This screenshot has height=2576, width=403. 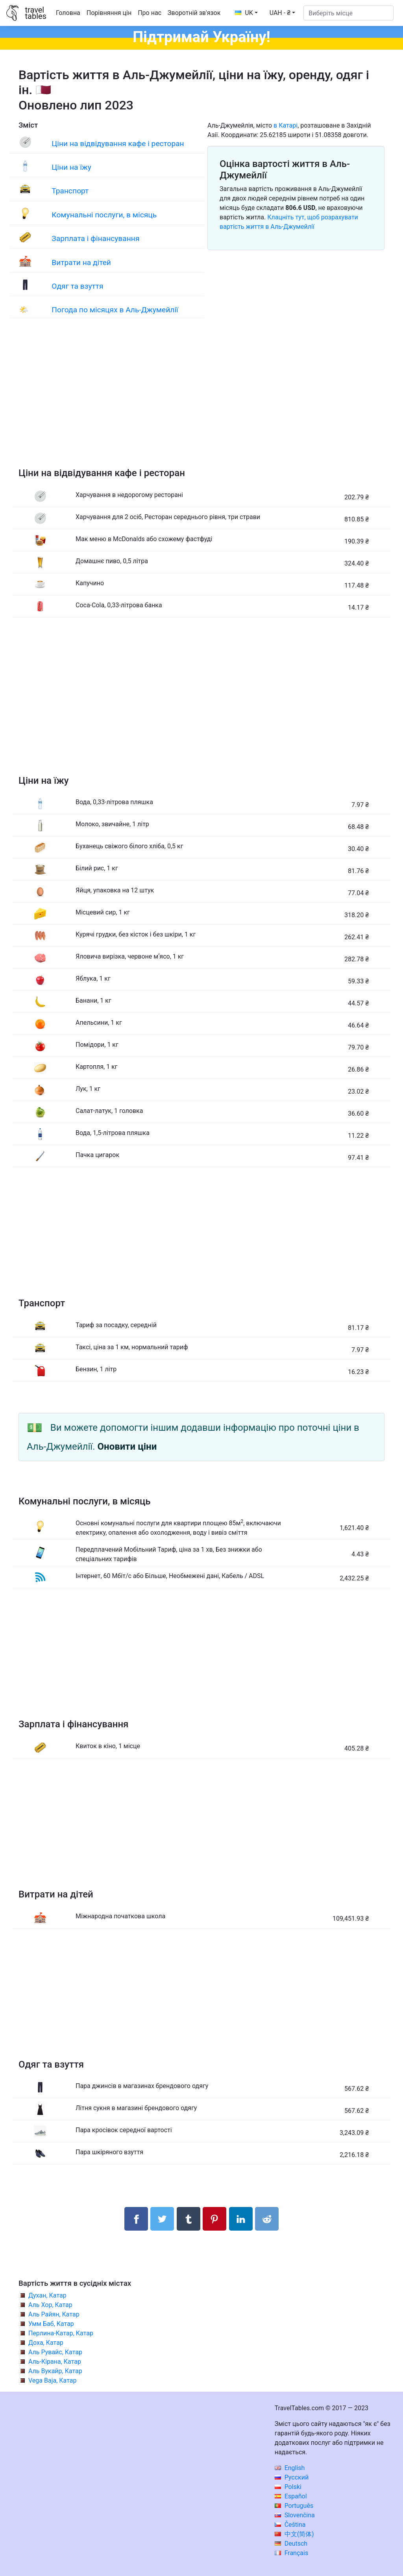 What do you see at coordinates (53, 2314) in the screenshot?
I see `Аль Райян, Катар` at bounding box center [53, 2314].